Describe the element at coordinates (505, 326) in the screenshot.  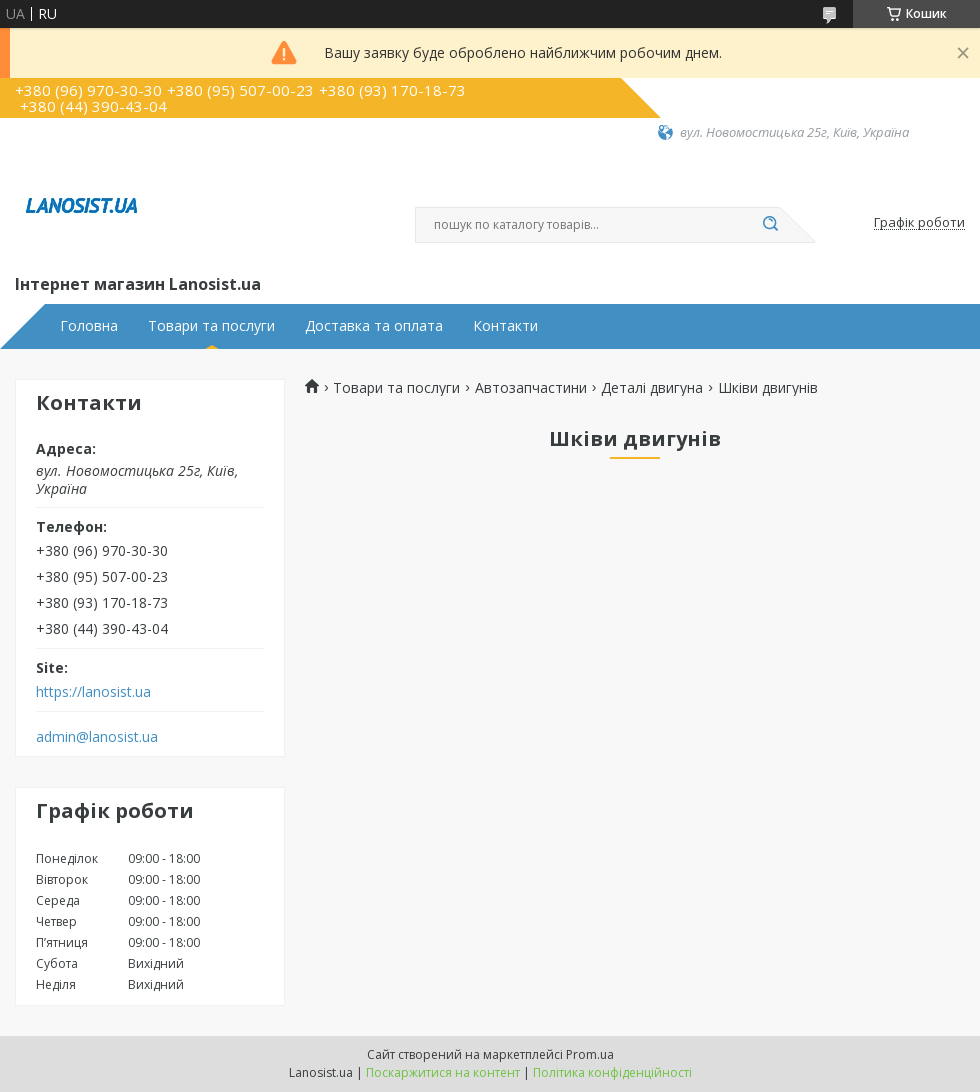
I see `Контакти` at that location.